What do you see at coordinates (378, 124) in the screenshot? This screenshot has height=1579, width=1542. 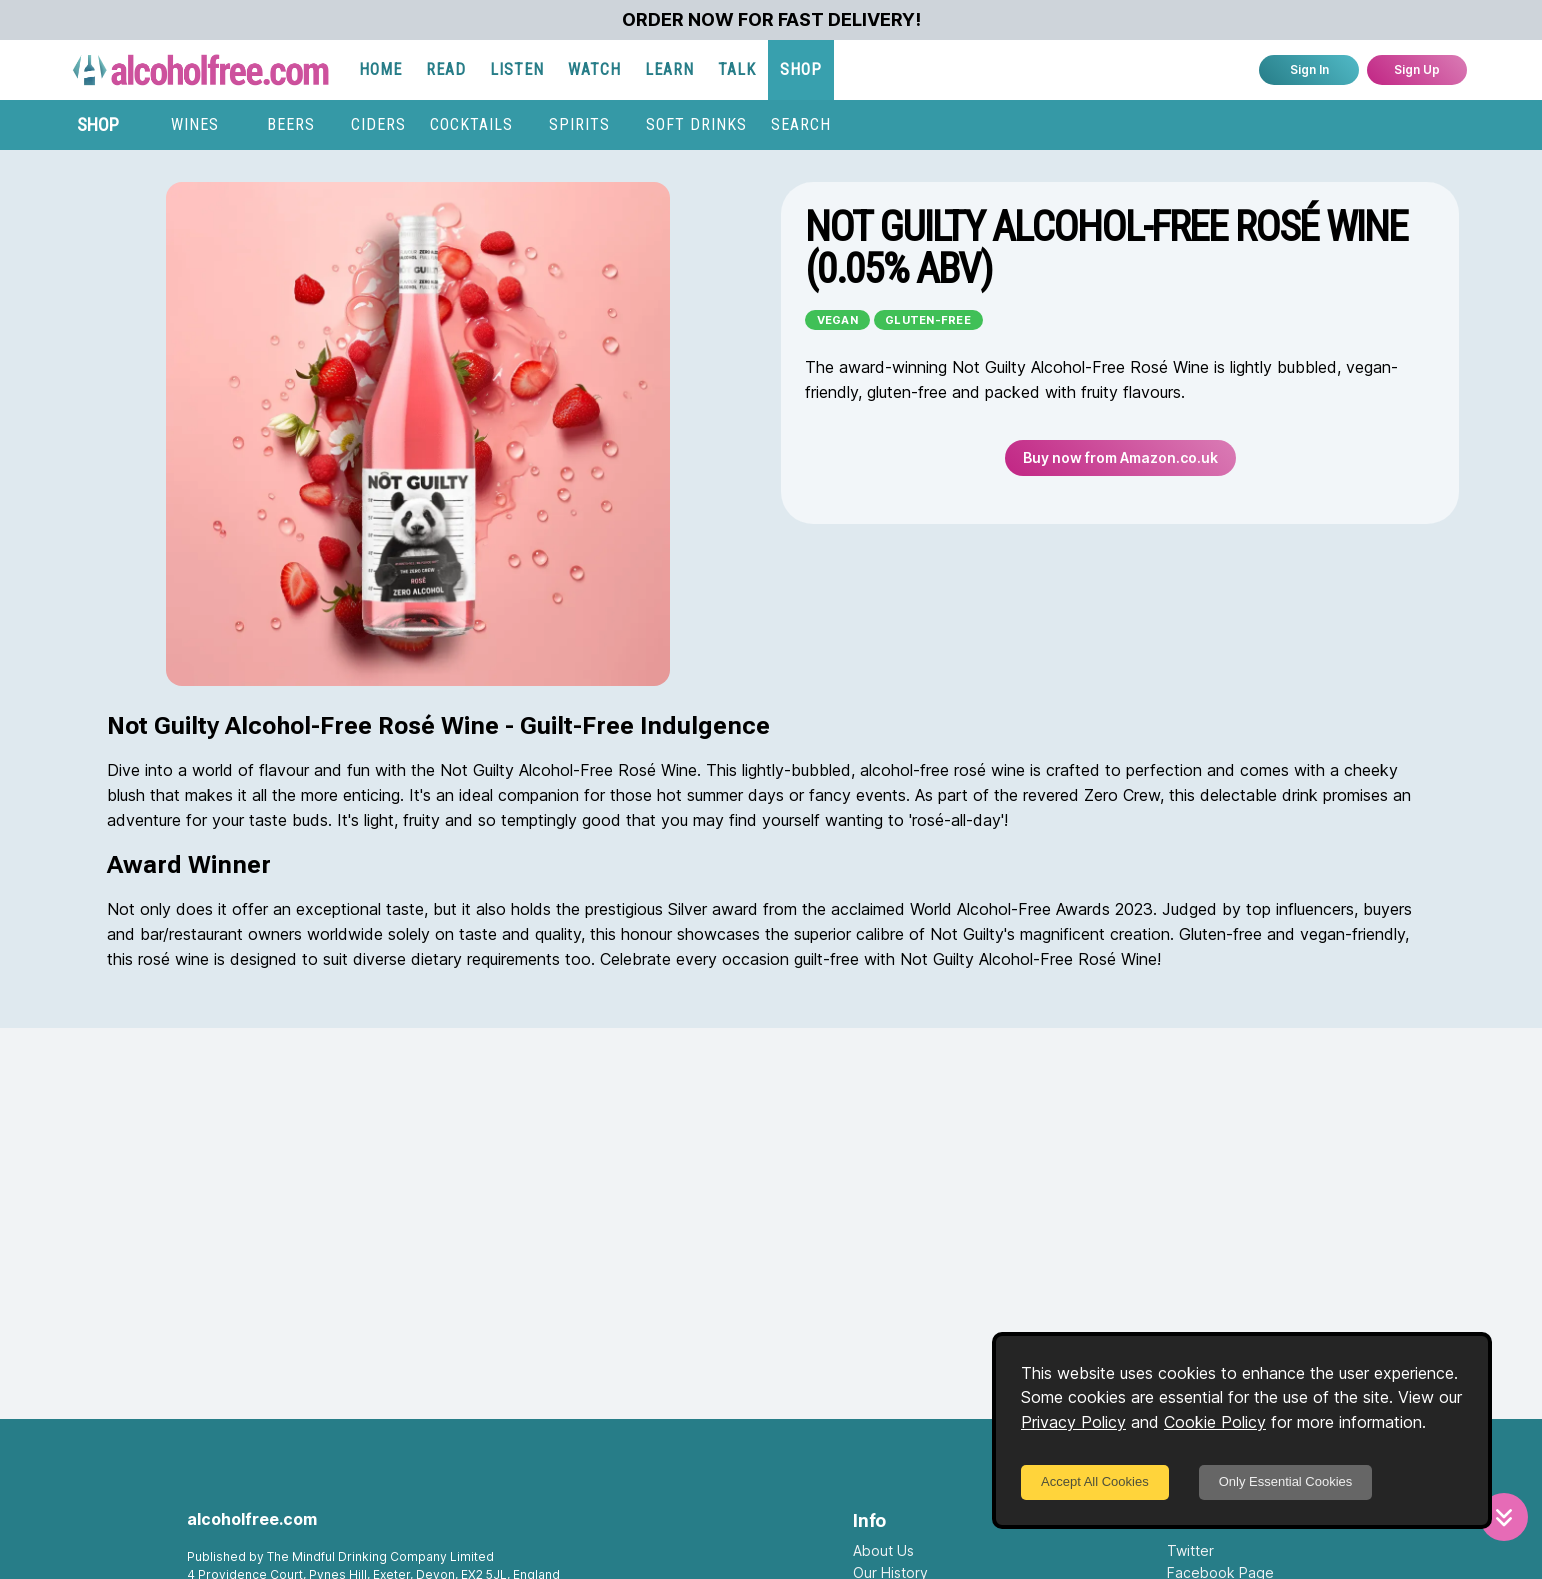 I see `CIDERS` at bounding box center [378, 124].